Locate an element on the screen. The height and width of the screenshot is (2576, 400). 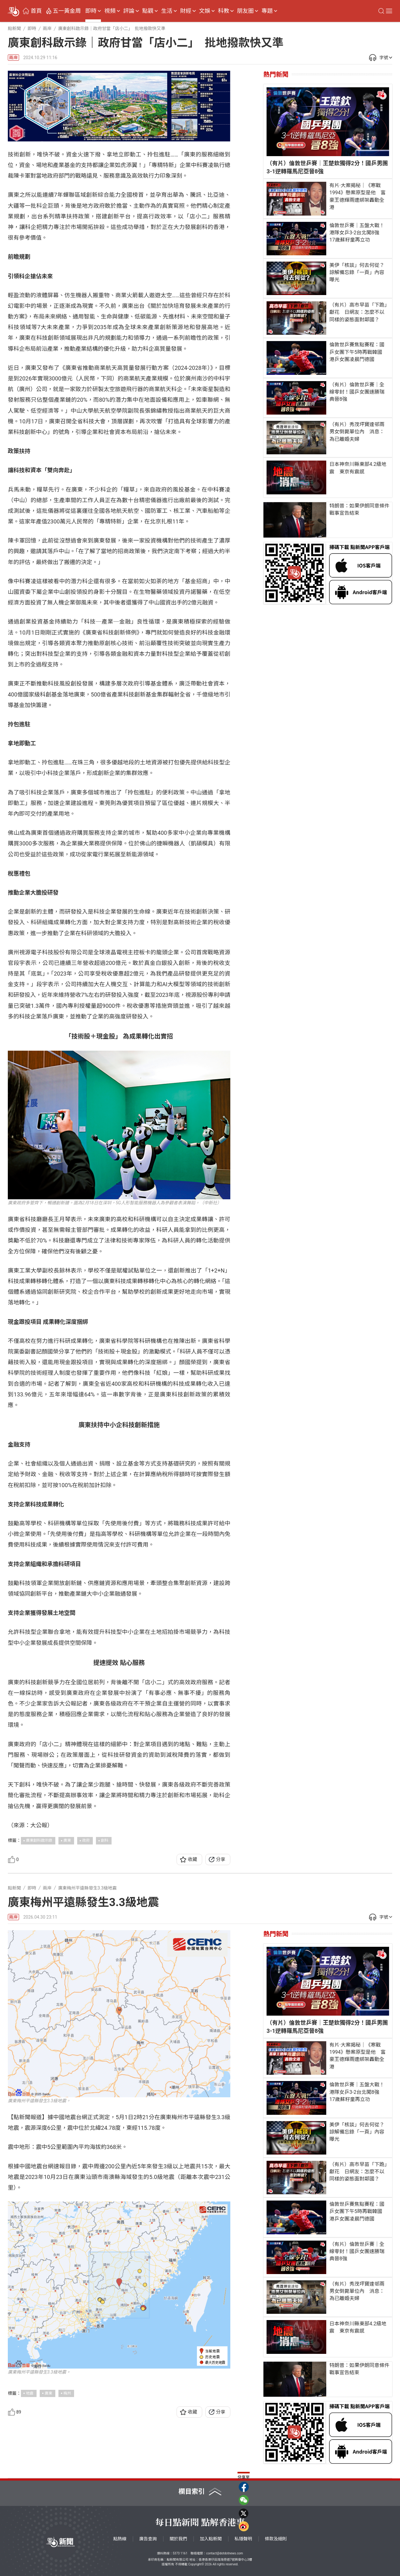
倫敦世乒賽焦點賽程：國乒女團下午5時再戰韓國 港乒女團凌晨鬥德國 is located at coordinates (358, 352).